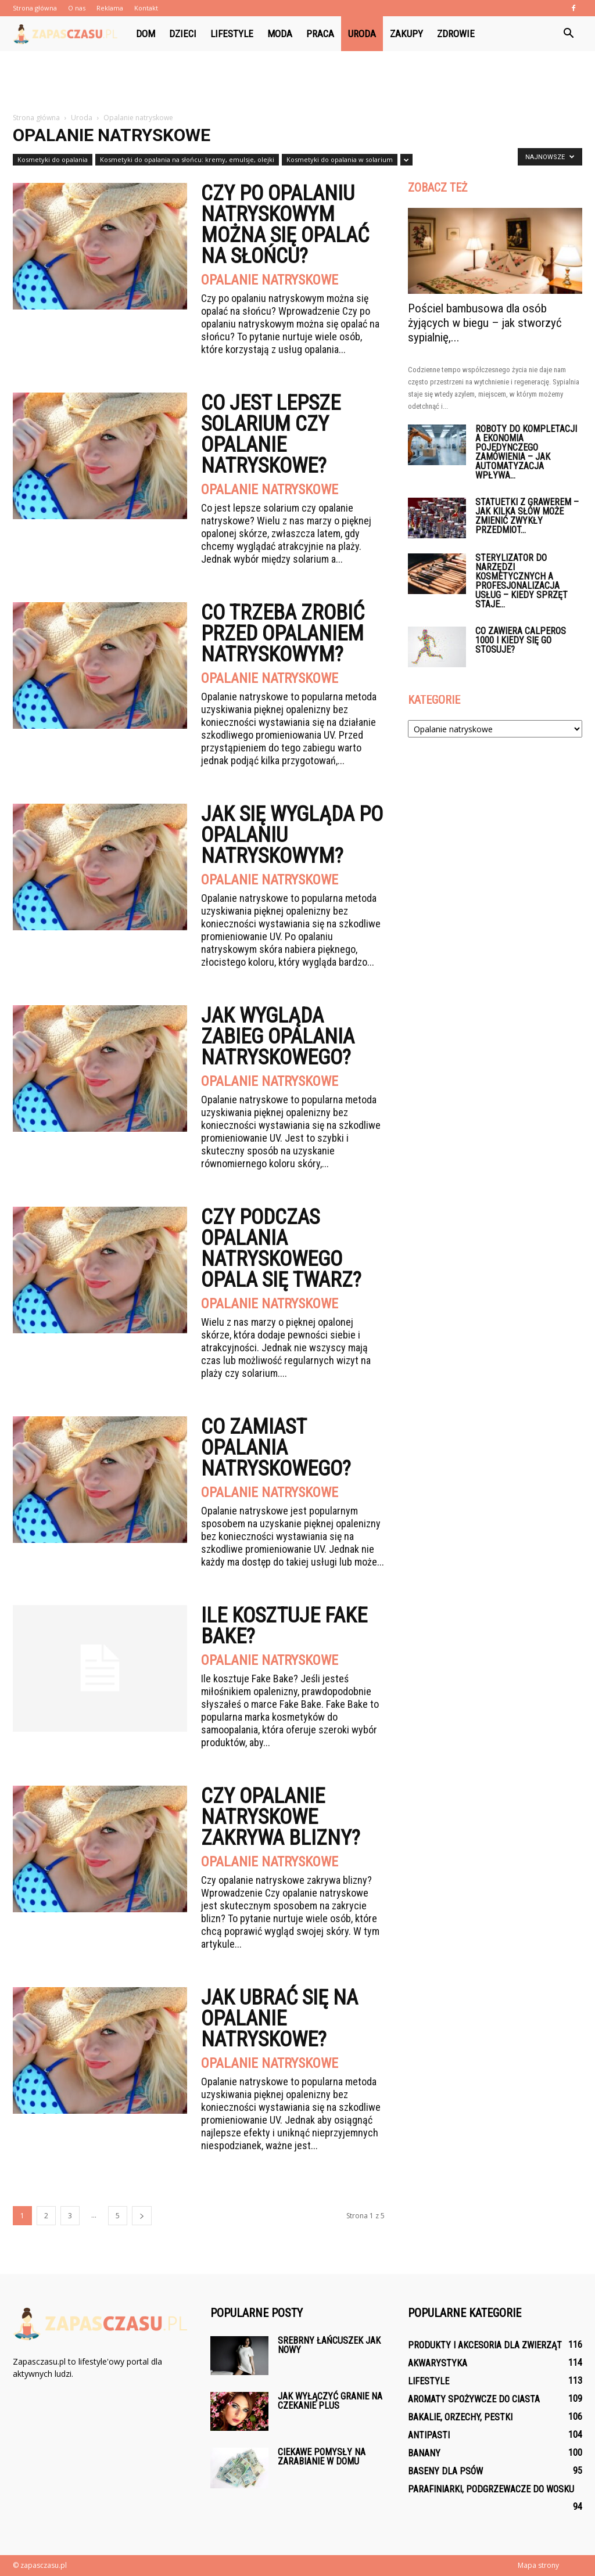  I want to click on Mapa strony, so click(538, 2565).